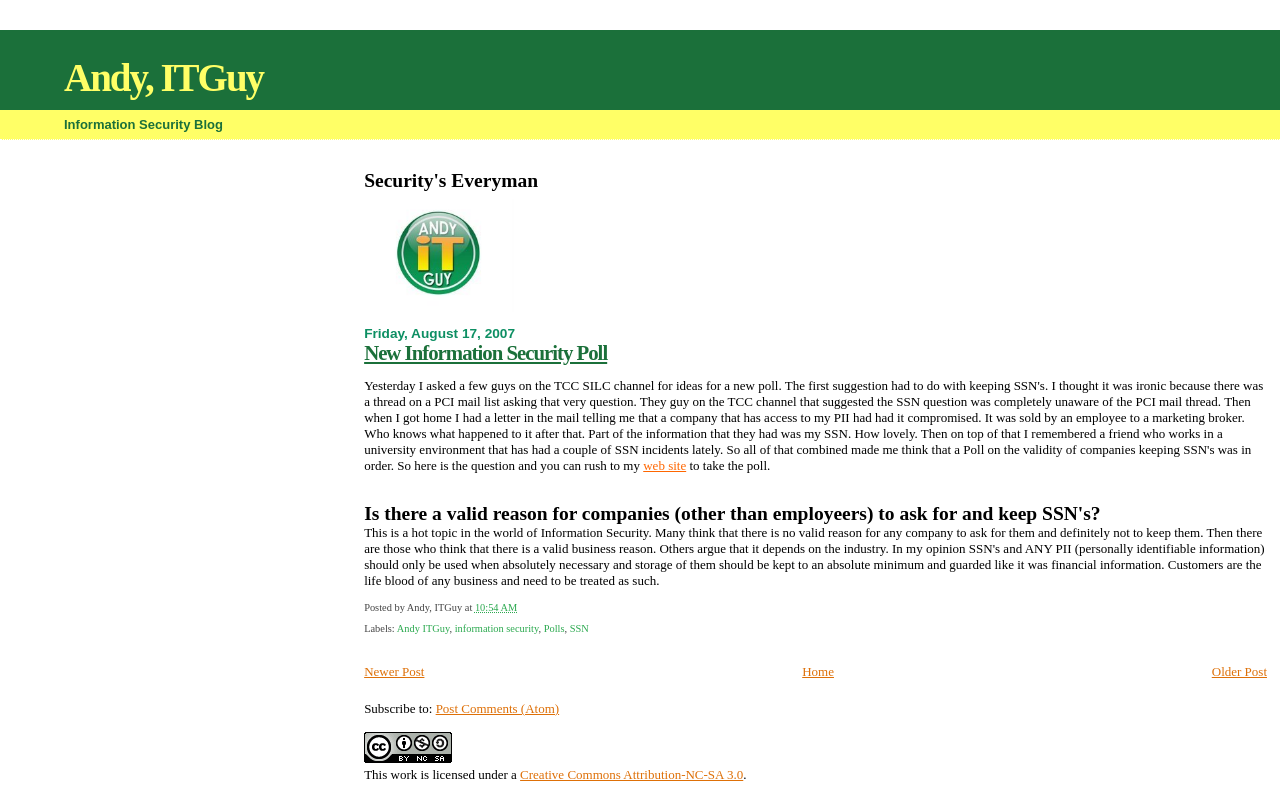  Describe the element at coordinates (579, 628) in the screenshot. I see `SSN` at that location.